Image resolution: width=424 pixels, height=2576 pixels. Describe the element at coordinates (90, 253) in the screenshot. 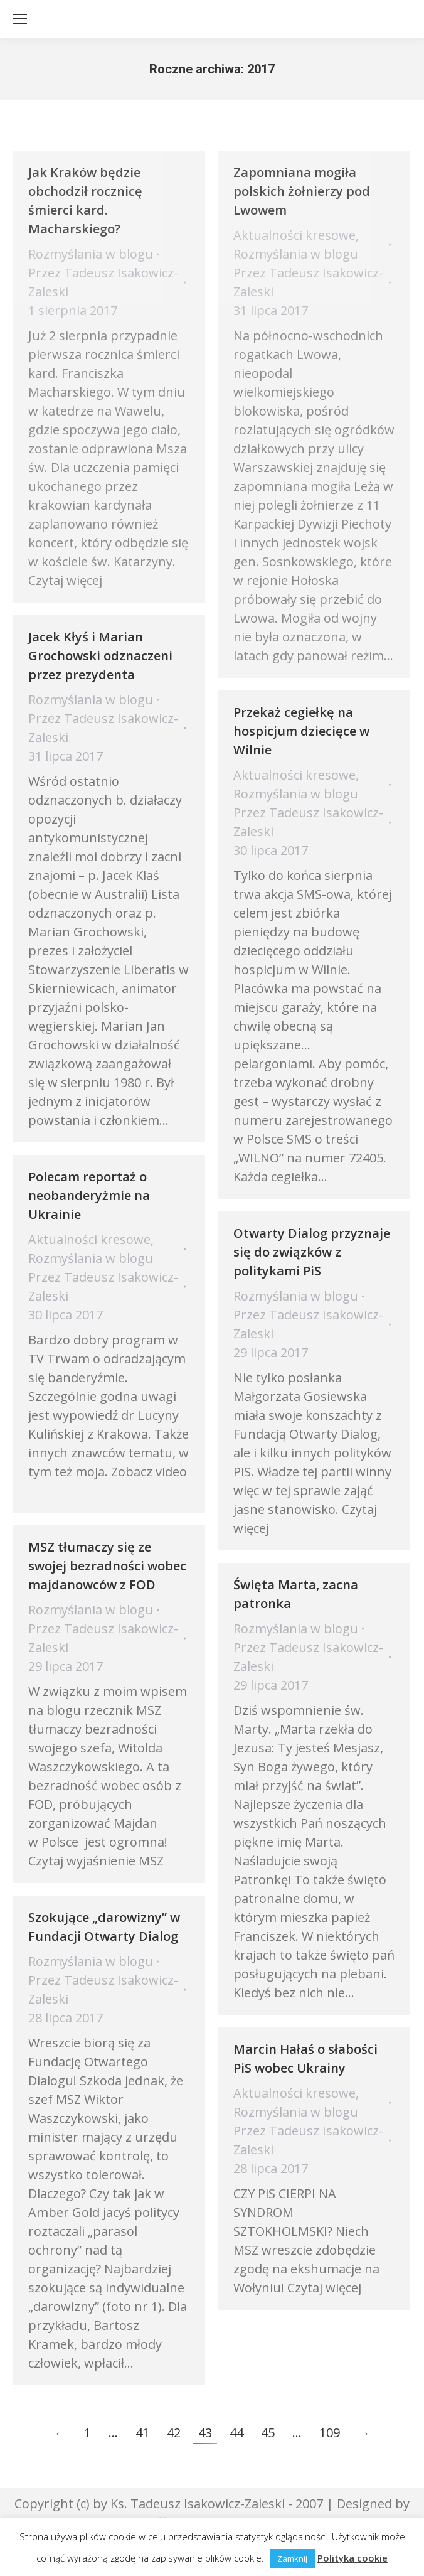

I see `Rozmyślania w blogu` at that location.